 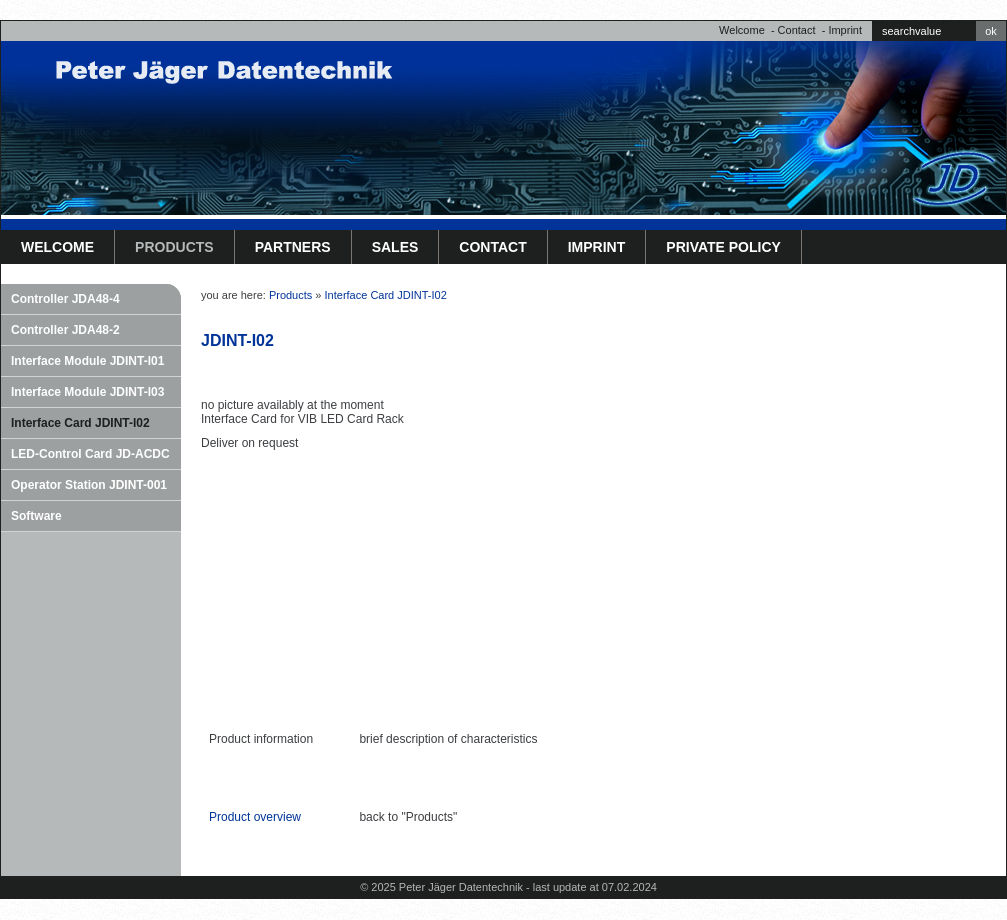 I want to click on Imprint, so click(x=845, y=30).